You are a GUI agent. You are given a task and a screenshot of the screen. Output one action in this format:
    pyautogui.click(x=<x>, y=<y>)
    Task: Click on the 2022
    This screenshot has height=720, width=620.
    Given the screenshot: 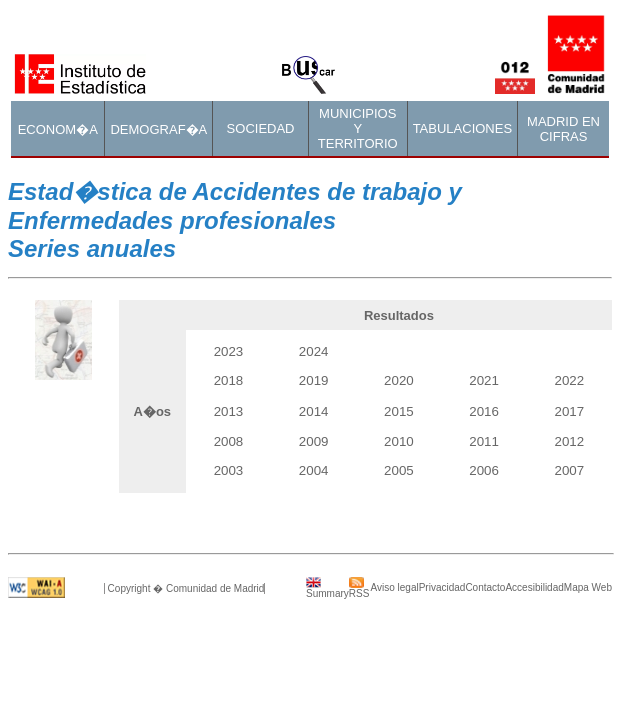 What is the action you would take?
    pyautogui.click(x=570, y=380)
    